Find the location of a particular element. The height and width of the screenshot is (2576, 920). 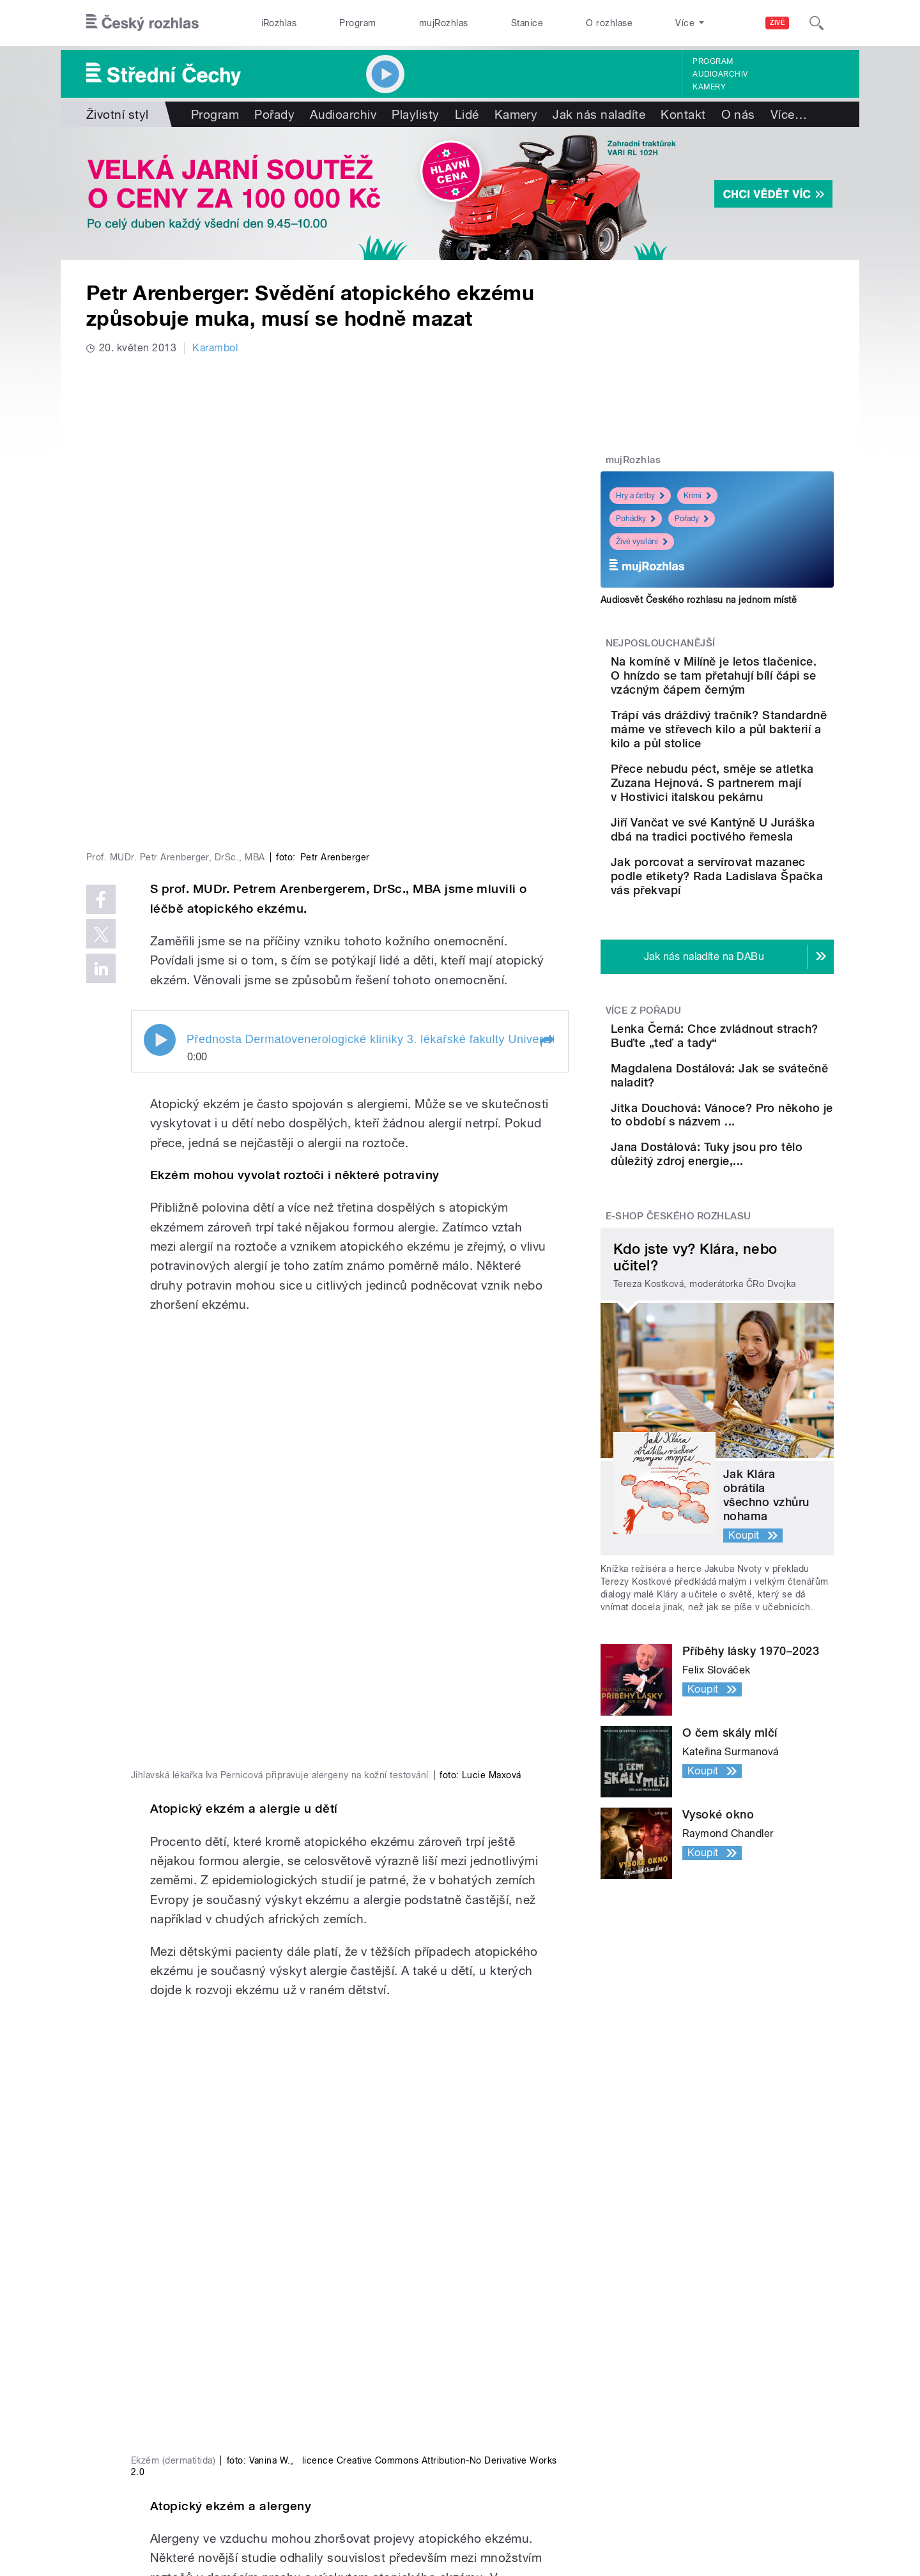

Osobní údaje is located at coordinates (661, 2510).